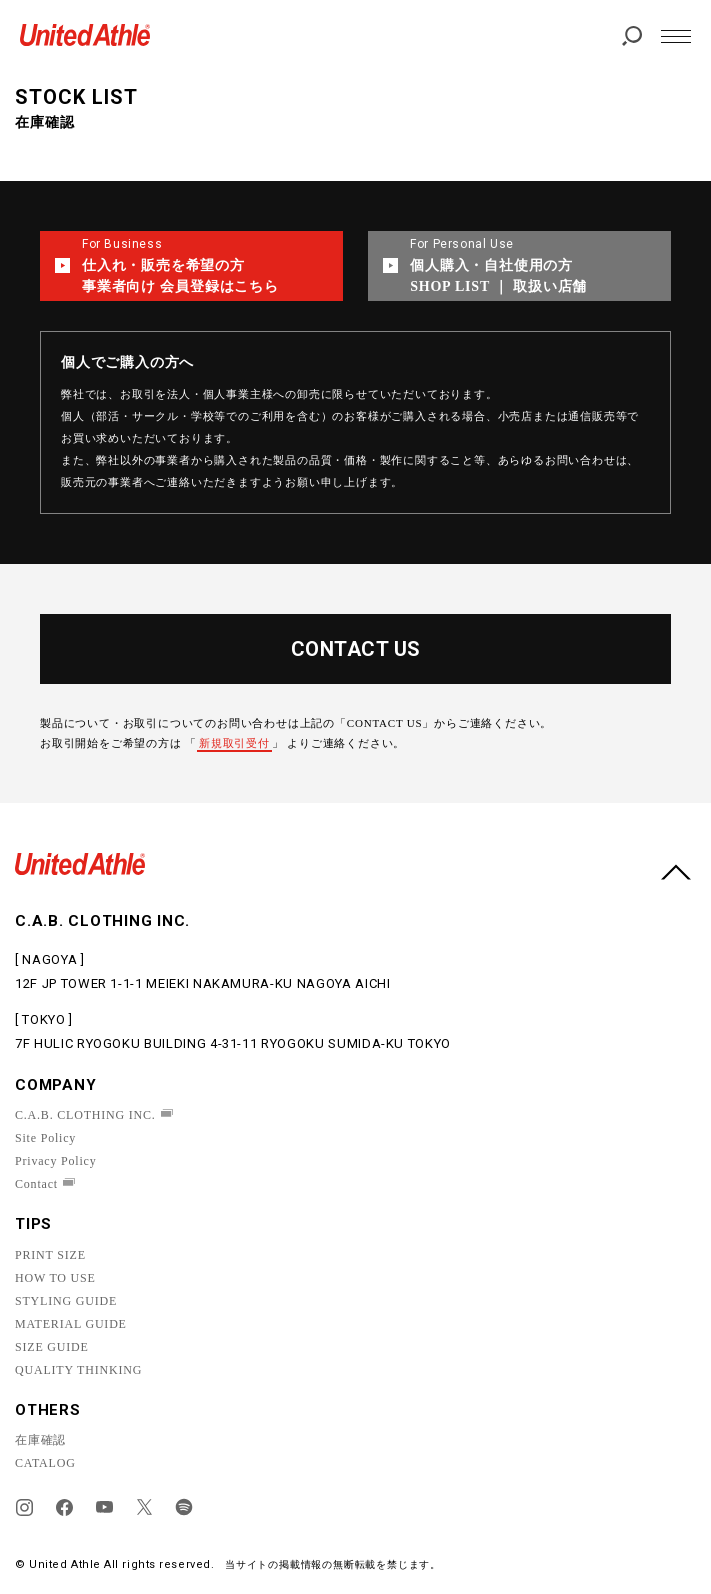 This screenshot has width=711, height=1594. What do you see at coordinates (40, 1440) in the screenshot?
I see `在庫確認` at bounding box center [40, 1440].